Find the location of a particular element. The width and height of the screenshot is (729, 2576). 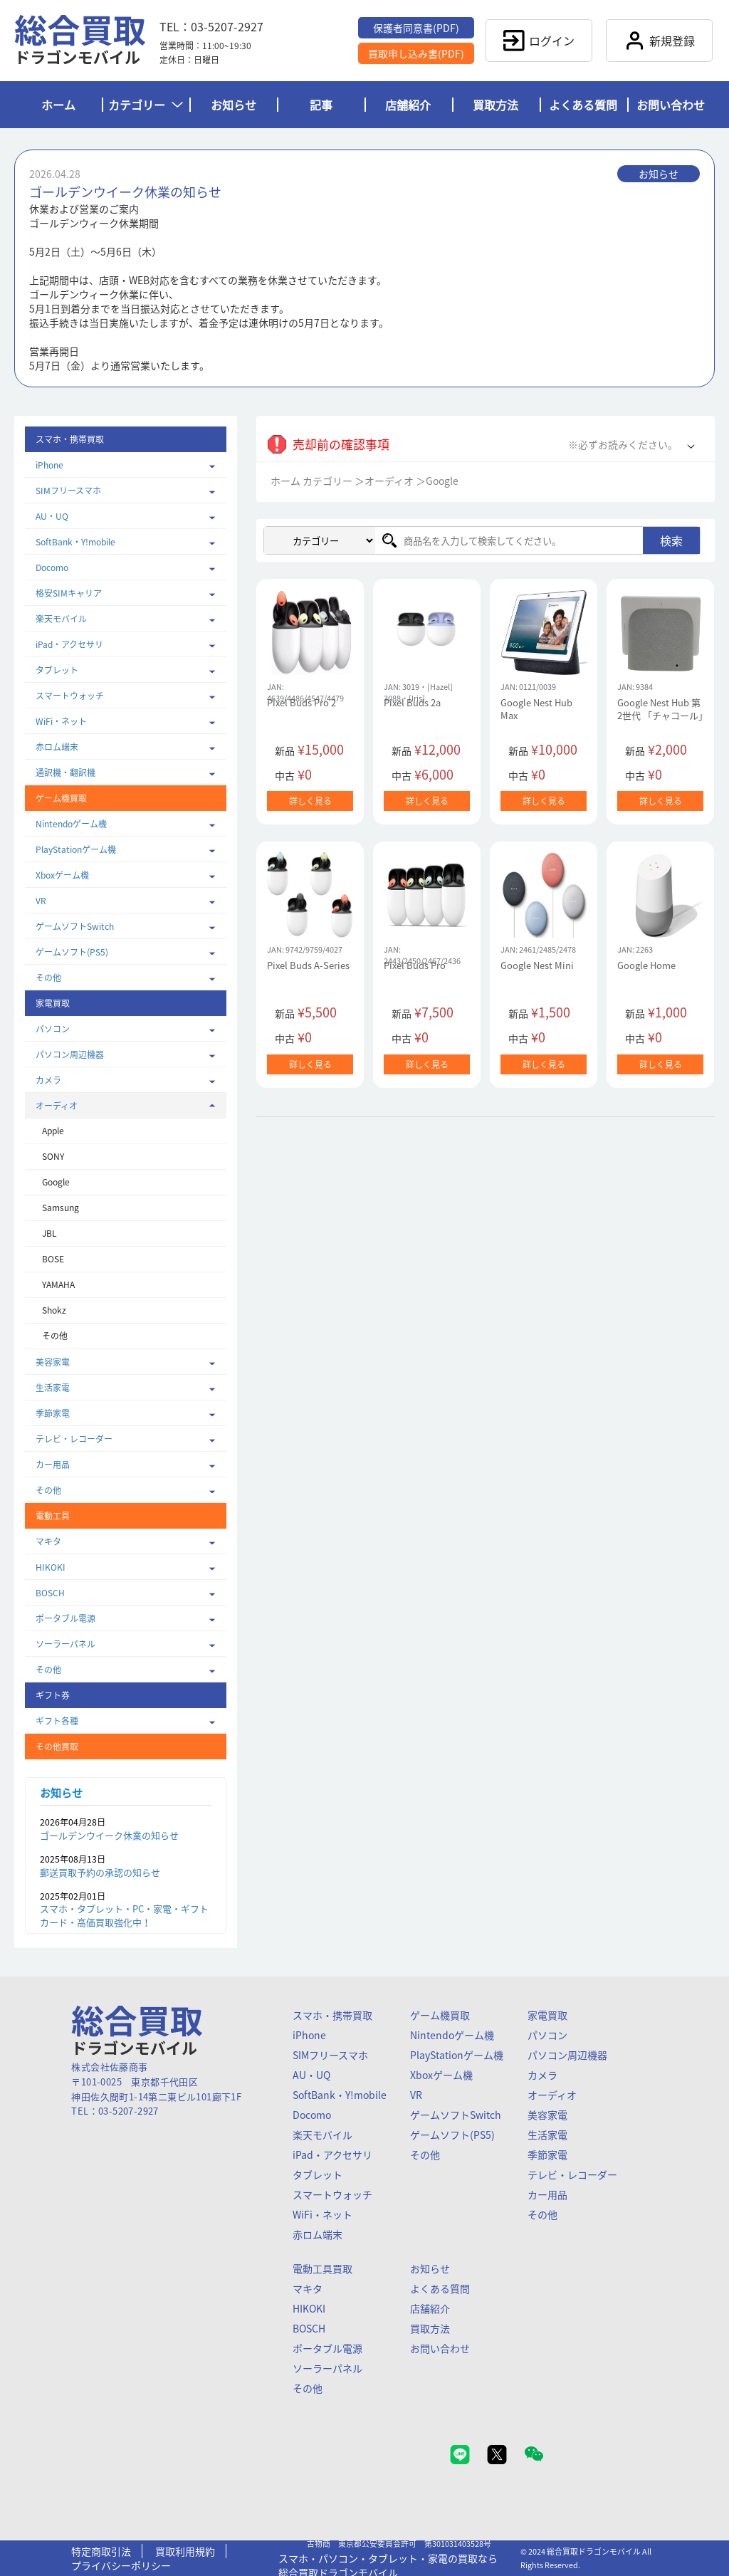

通訳機・翻訳機 is located at coordinates (65, 772).